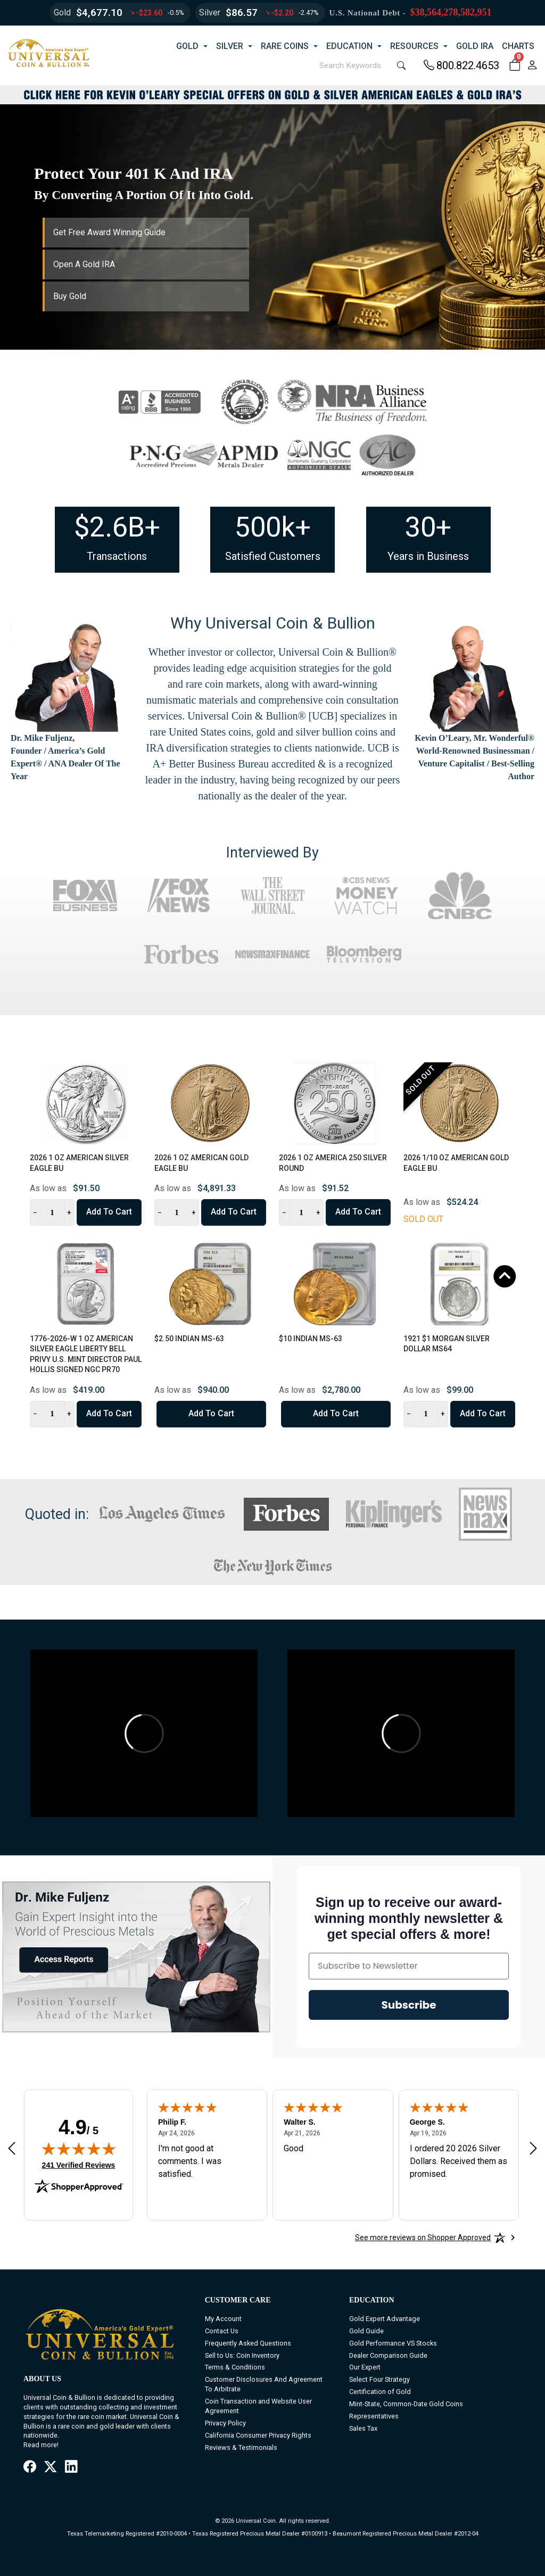 Image resolution: width=545 pixels, height=2576 pixels. What do you see at coordinates (474, 46) in the screenshot?
I see `GOLD IRA` at bounding box center [474, 46].